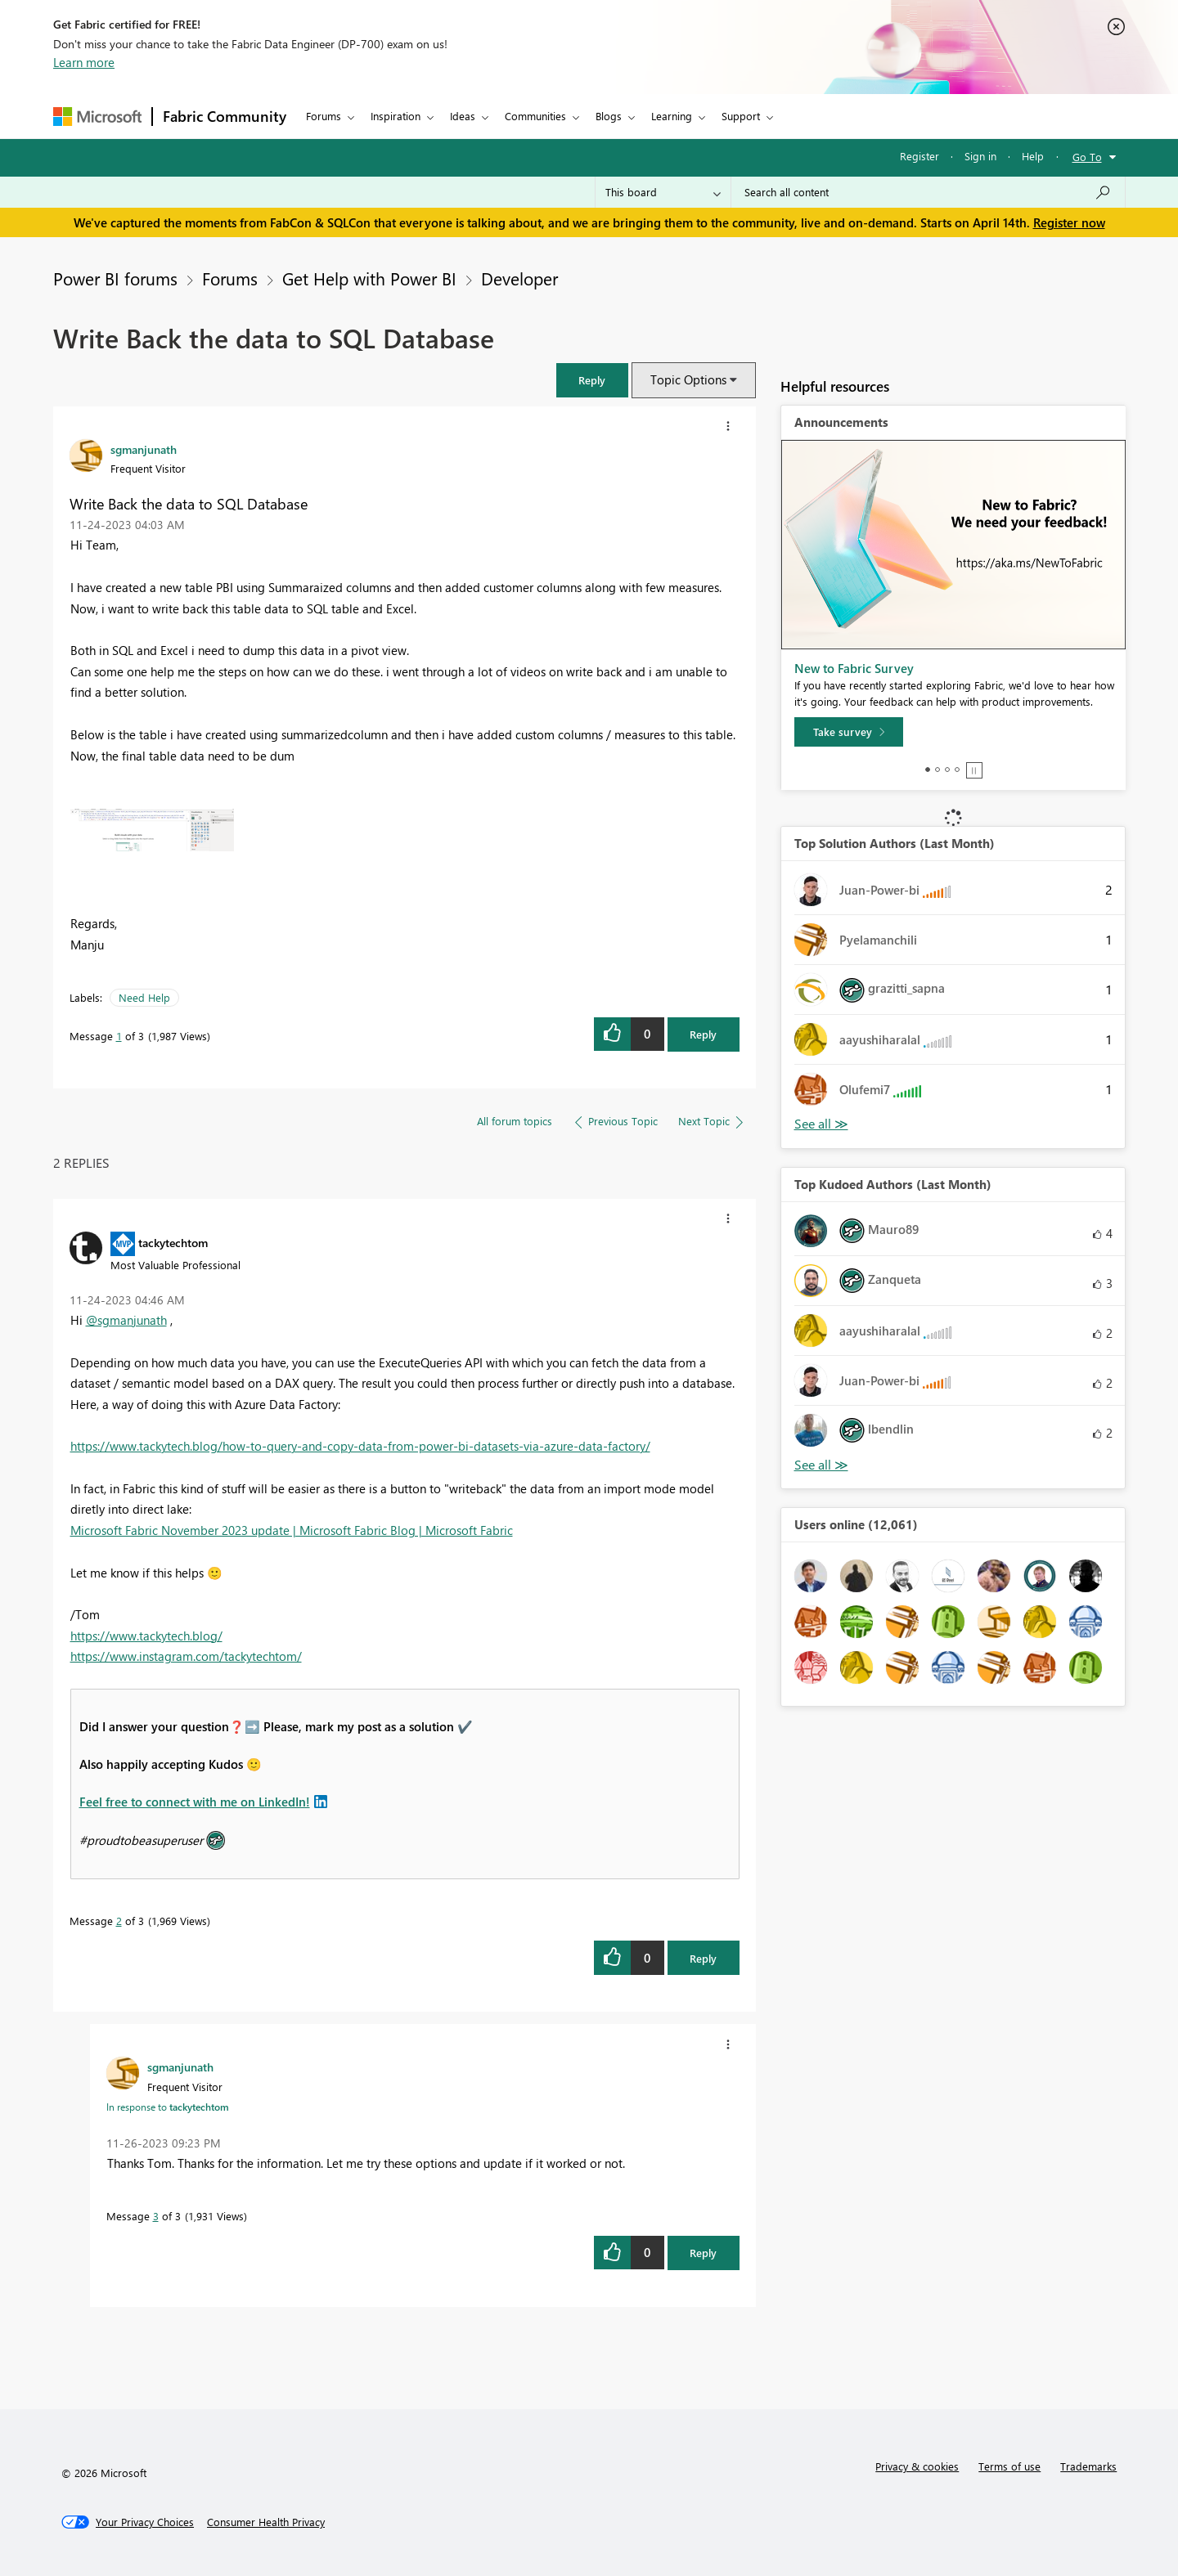 This screenshot has height=2576, width=1178. Describe the element at coordinates (937, 769) in the screenshot. I see `2 [tab]` at that location.